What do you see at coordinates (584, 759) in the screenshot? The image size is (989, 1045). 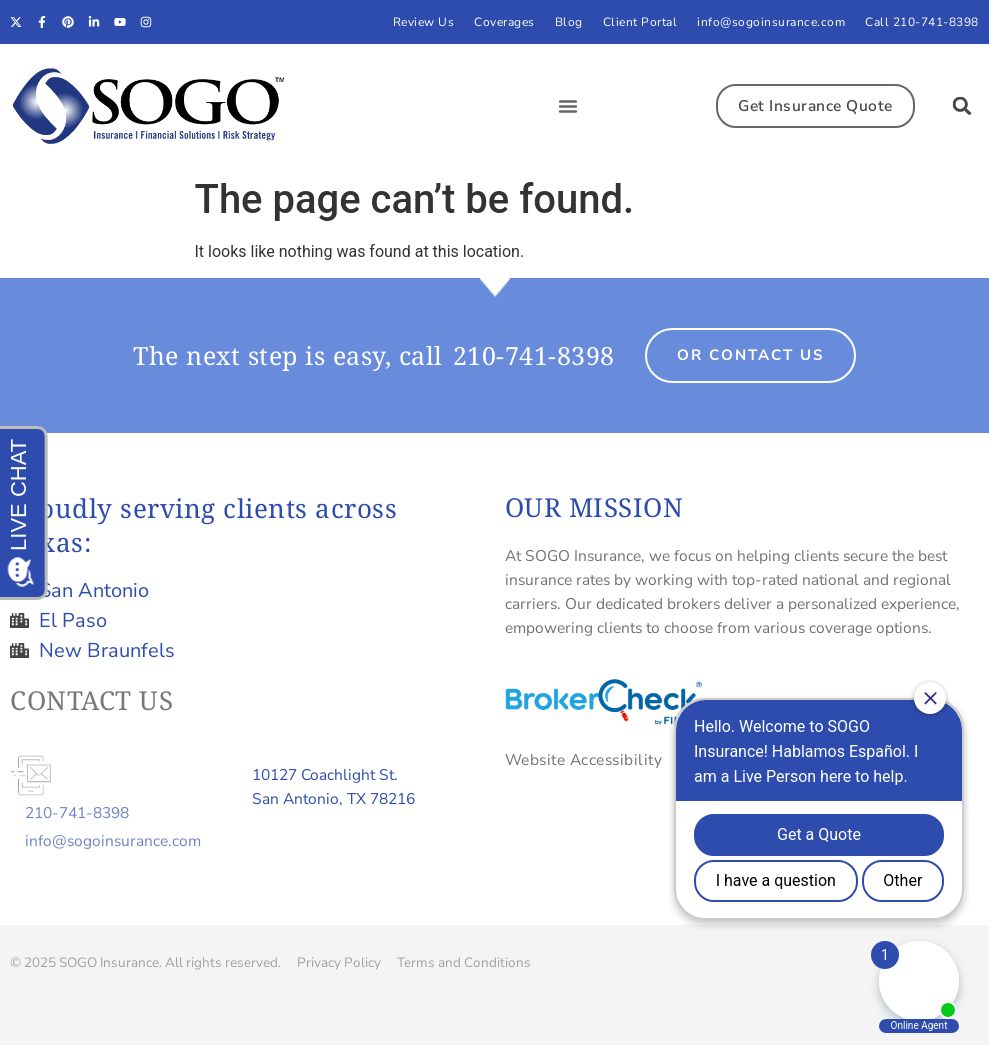 I see `Website Accessibility` at bounding box center [584, 759].